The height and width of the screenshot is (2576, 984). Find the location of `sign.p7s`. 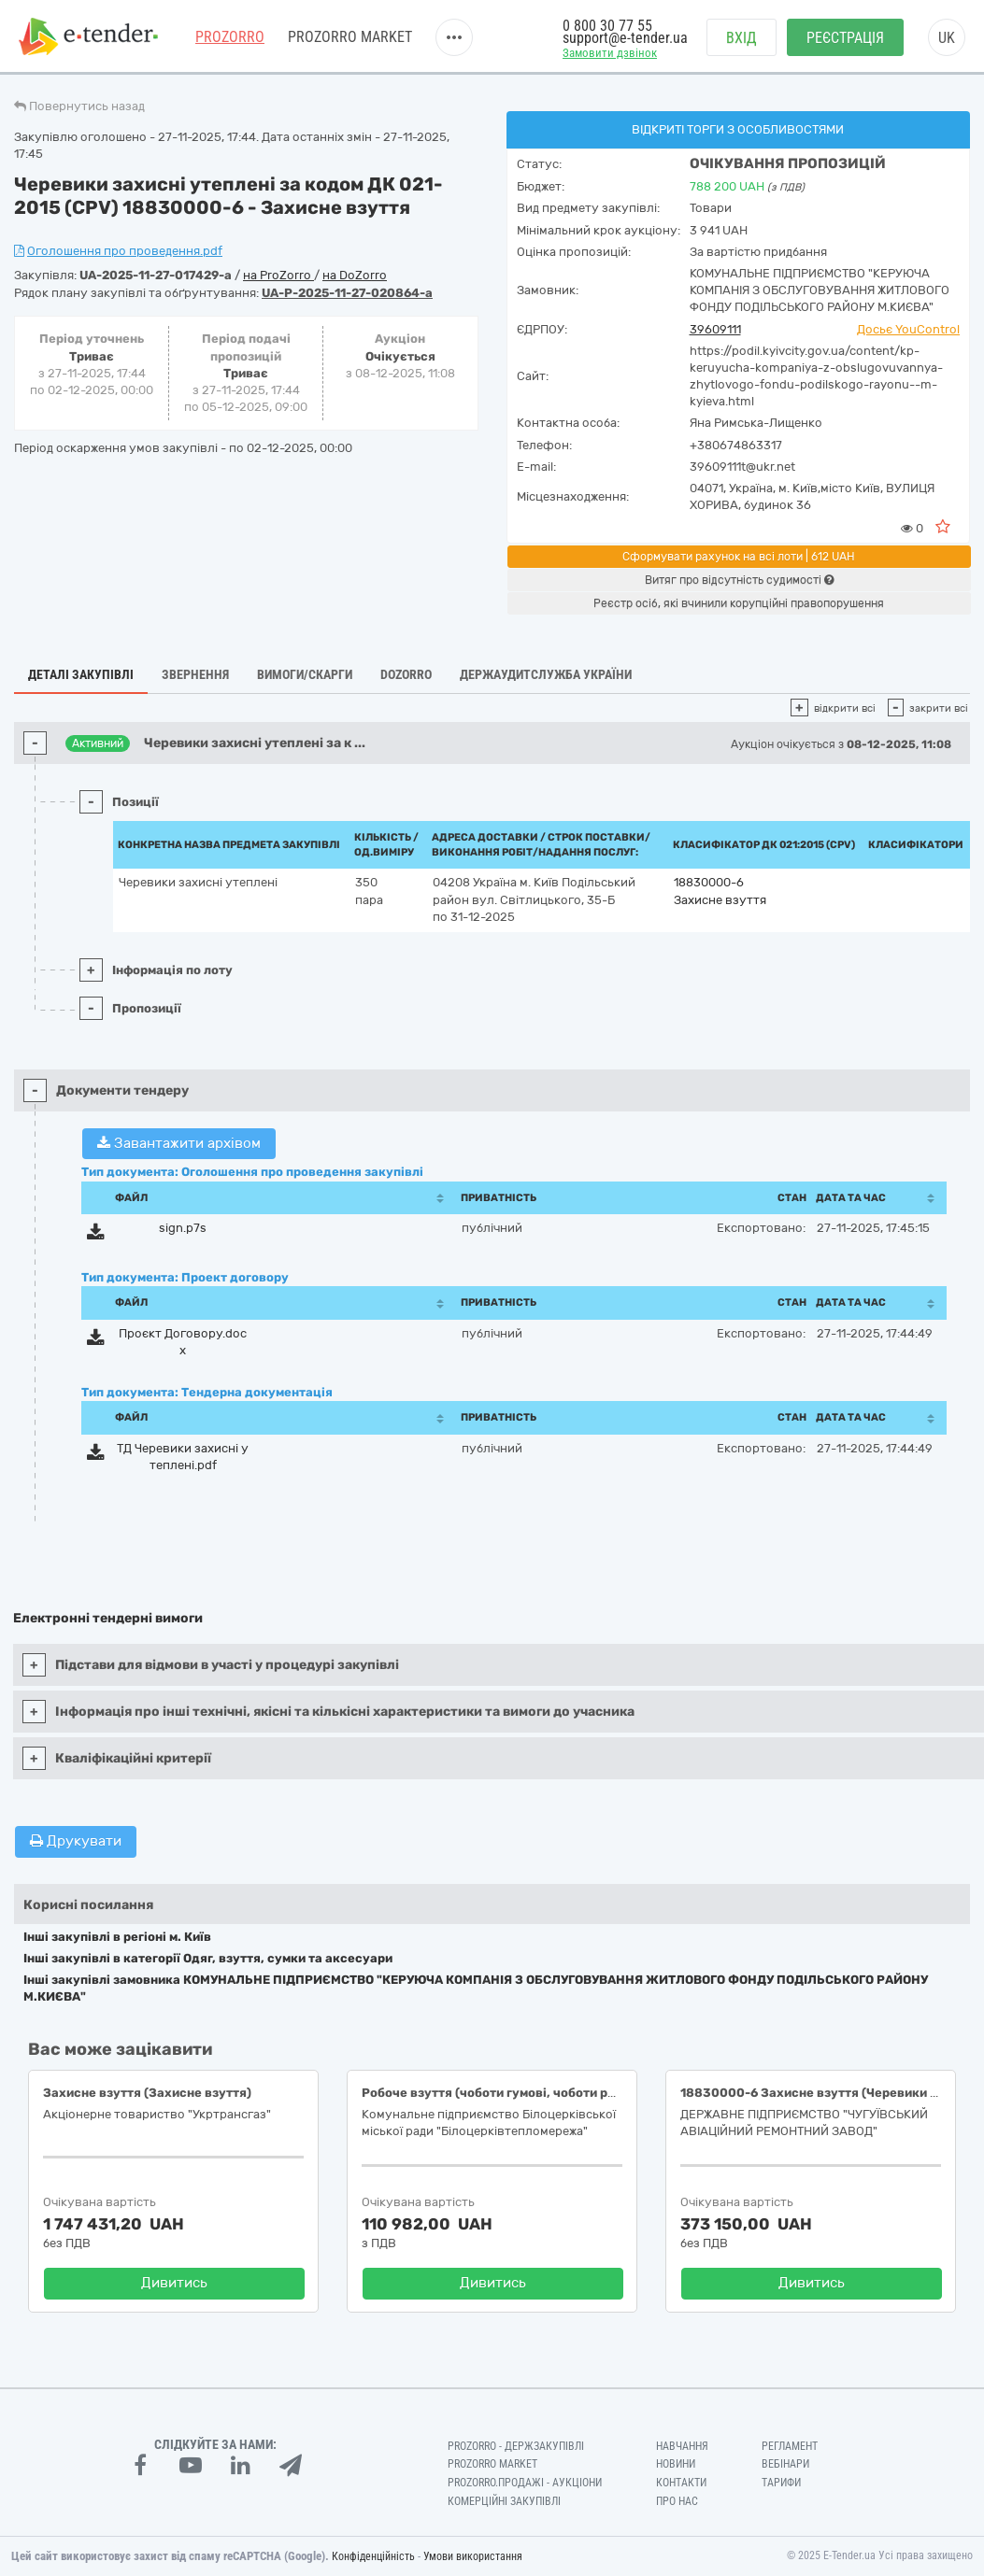

sign.p7s is located at coordinates (183, 1228).